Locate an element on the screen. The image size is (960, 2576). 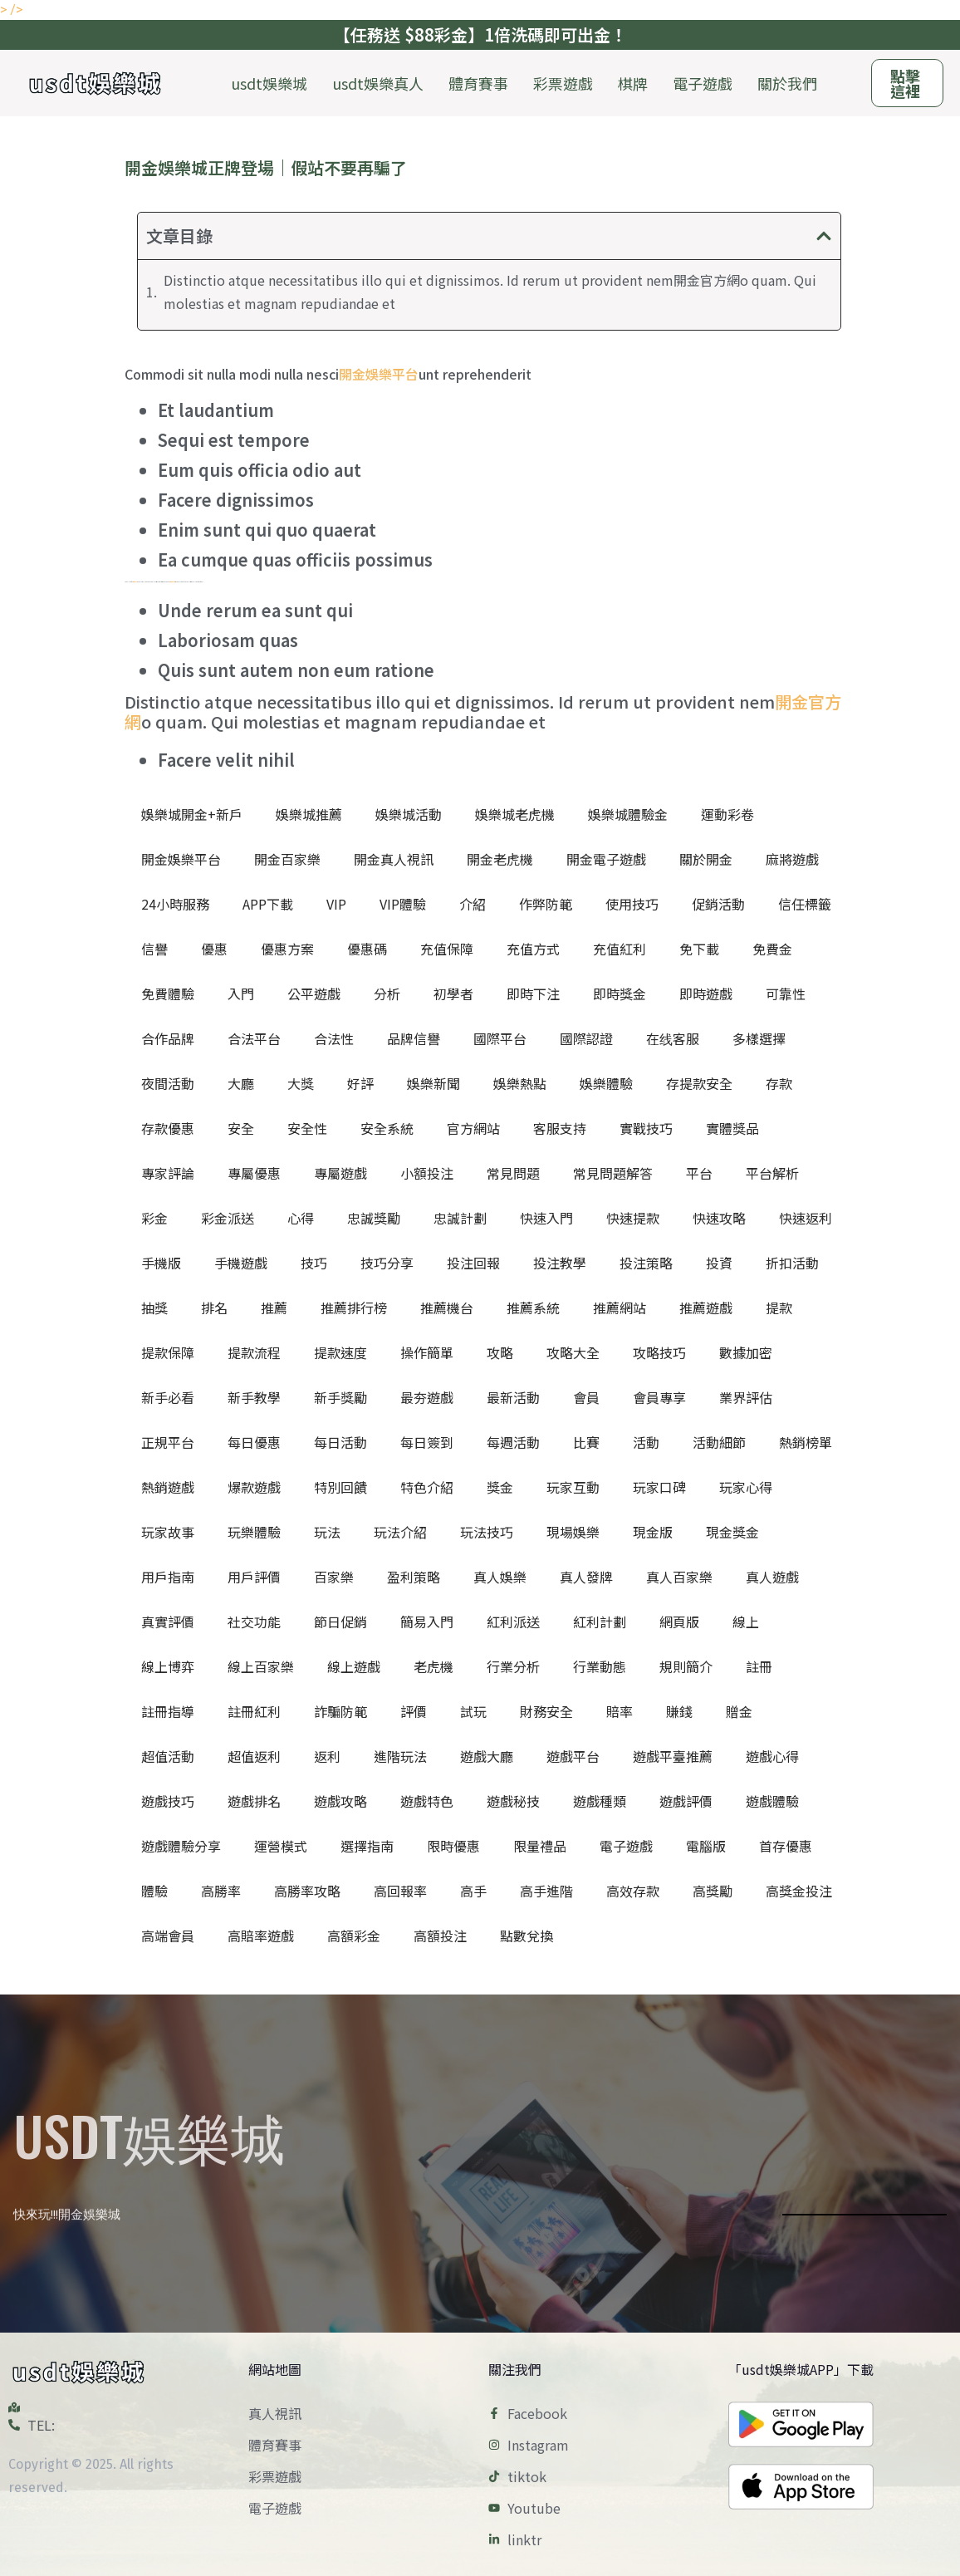
即時遊戲 is located at coordinates (705, 993).